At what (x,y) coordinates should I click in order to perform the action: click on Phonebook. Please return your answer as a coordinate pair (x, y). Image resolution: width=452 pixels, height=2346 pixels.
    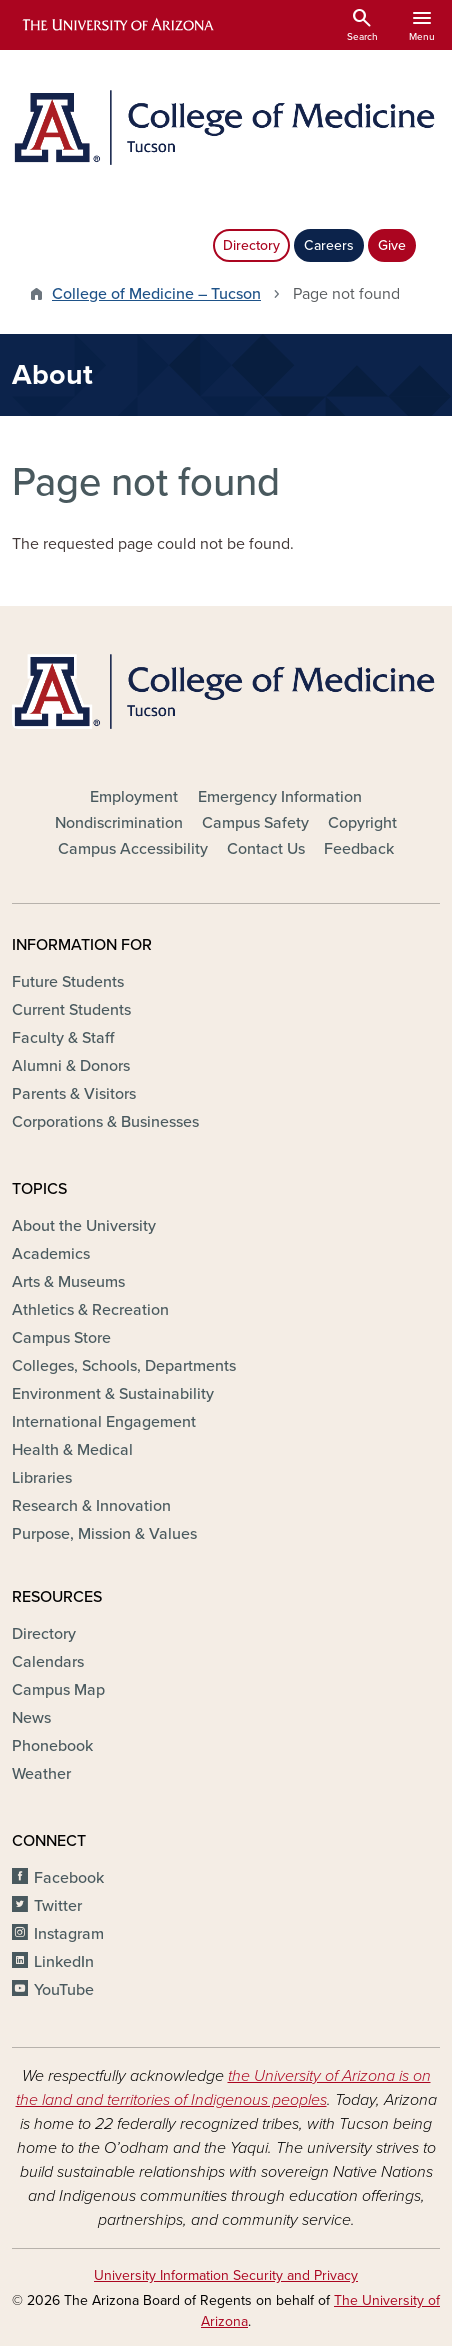
    Looking at the image, I should click on (52, 1746).